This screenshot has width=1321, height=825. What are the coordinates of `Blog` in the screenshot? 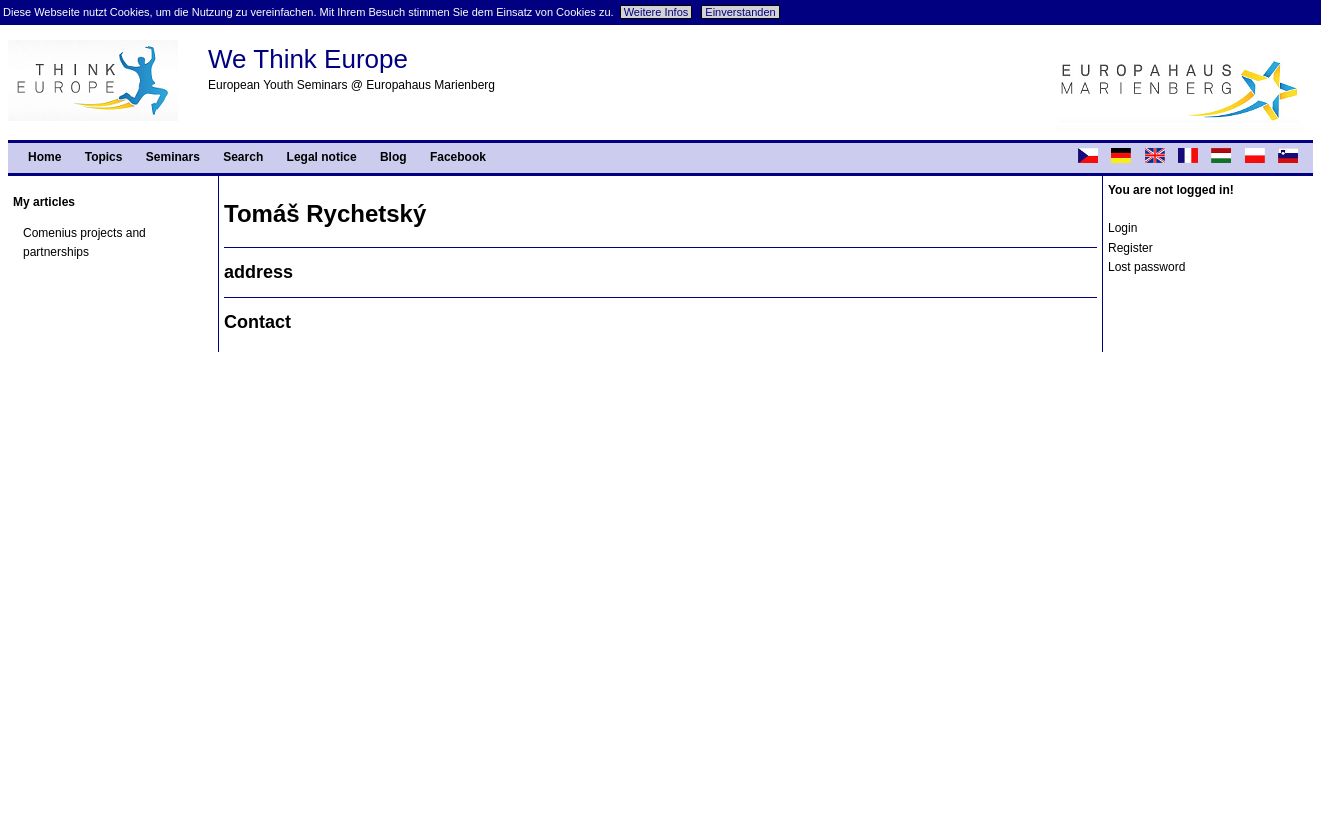 It's located at (393, 157).